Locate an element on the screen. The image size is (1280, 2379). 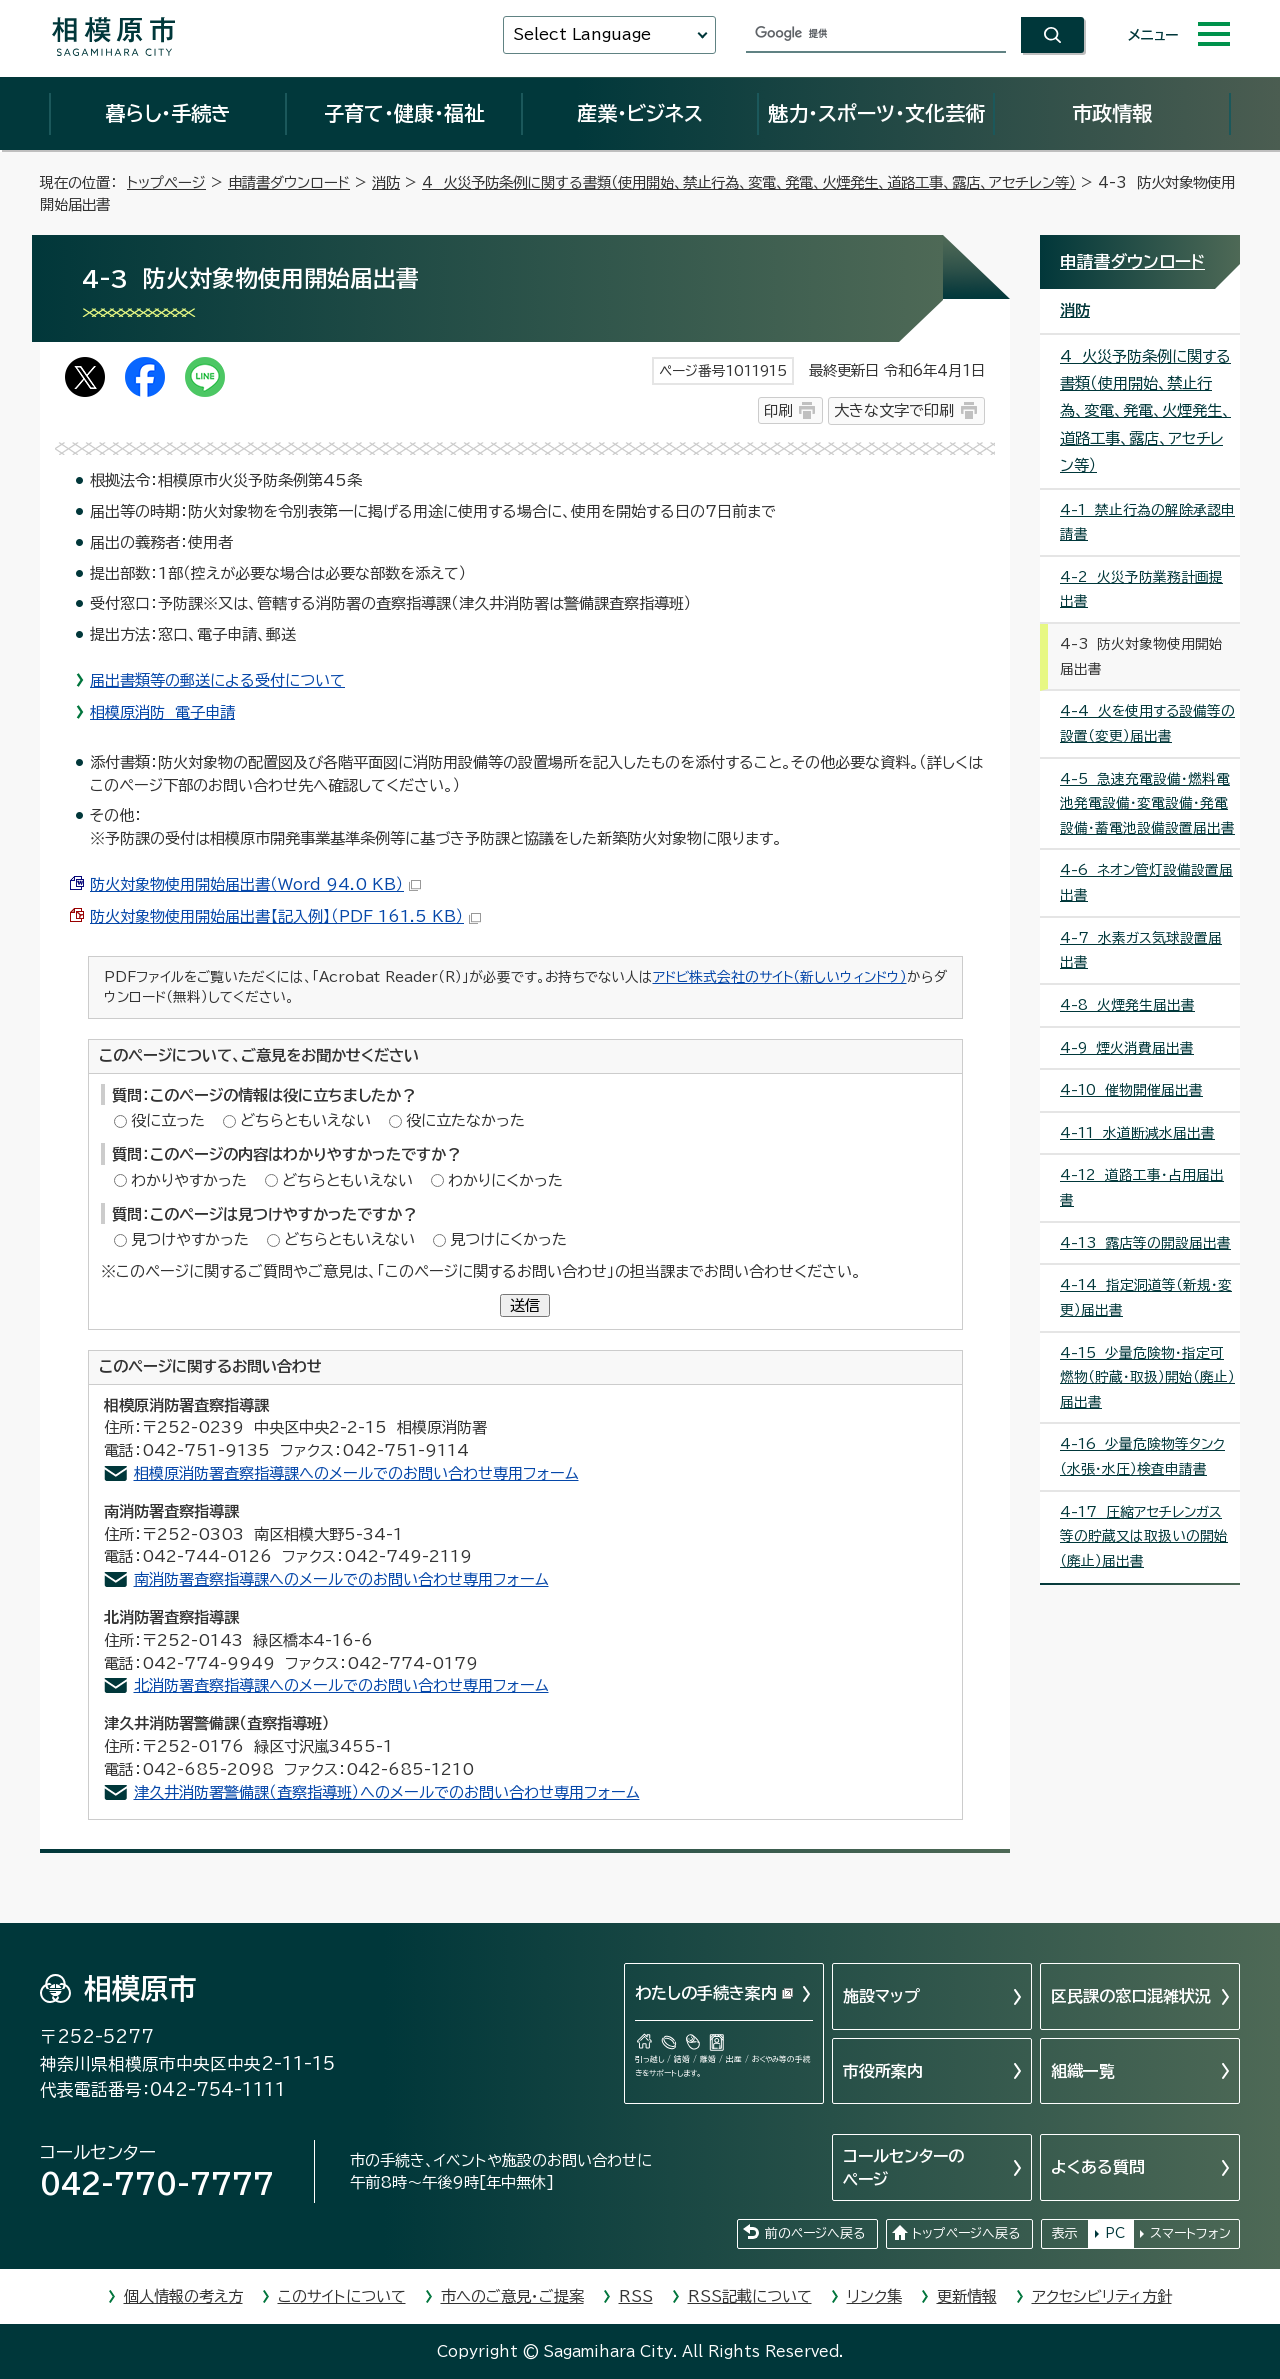
北消防署査察指導課へのメールでのお問い合わせ専用フォーム is located at coordinates (341, 1685).